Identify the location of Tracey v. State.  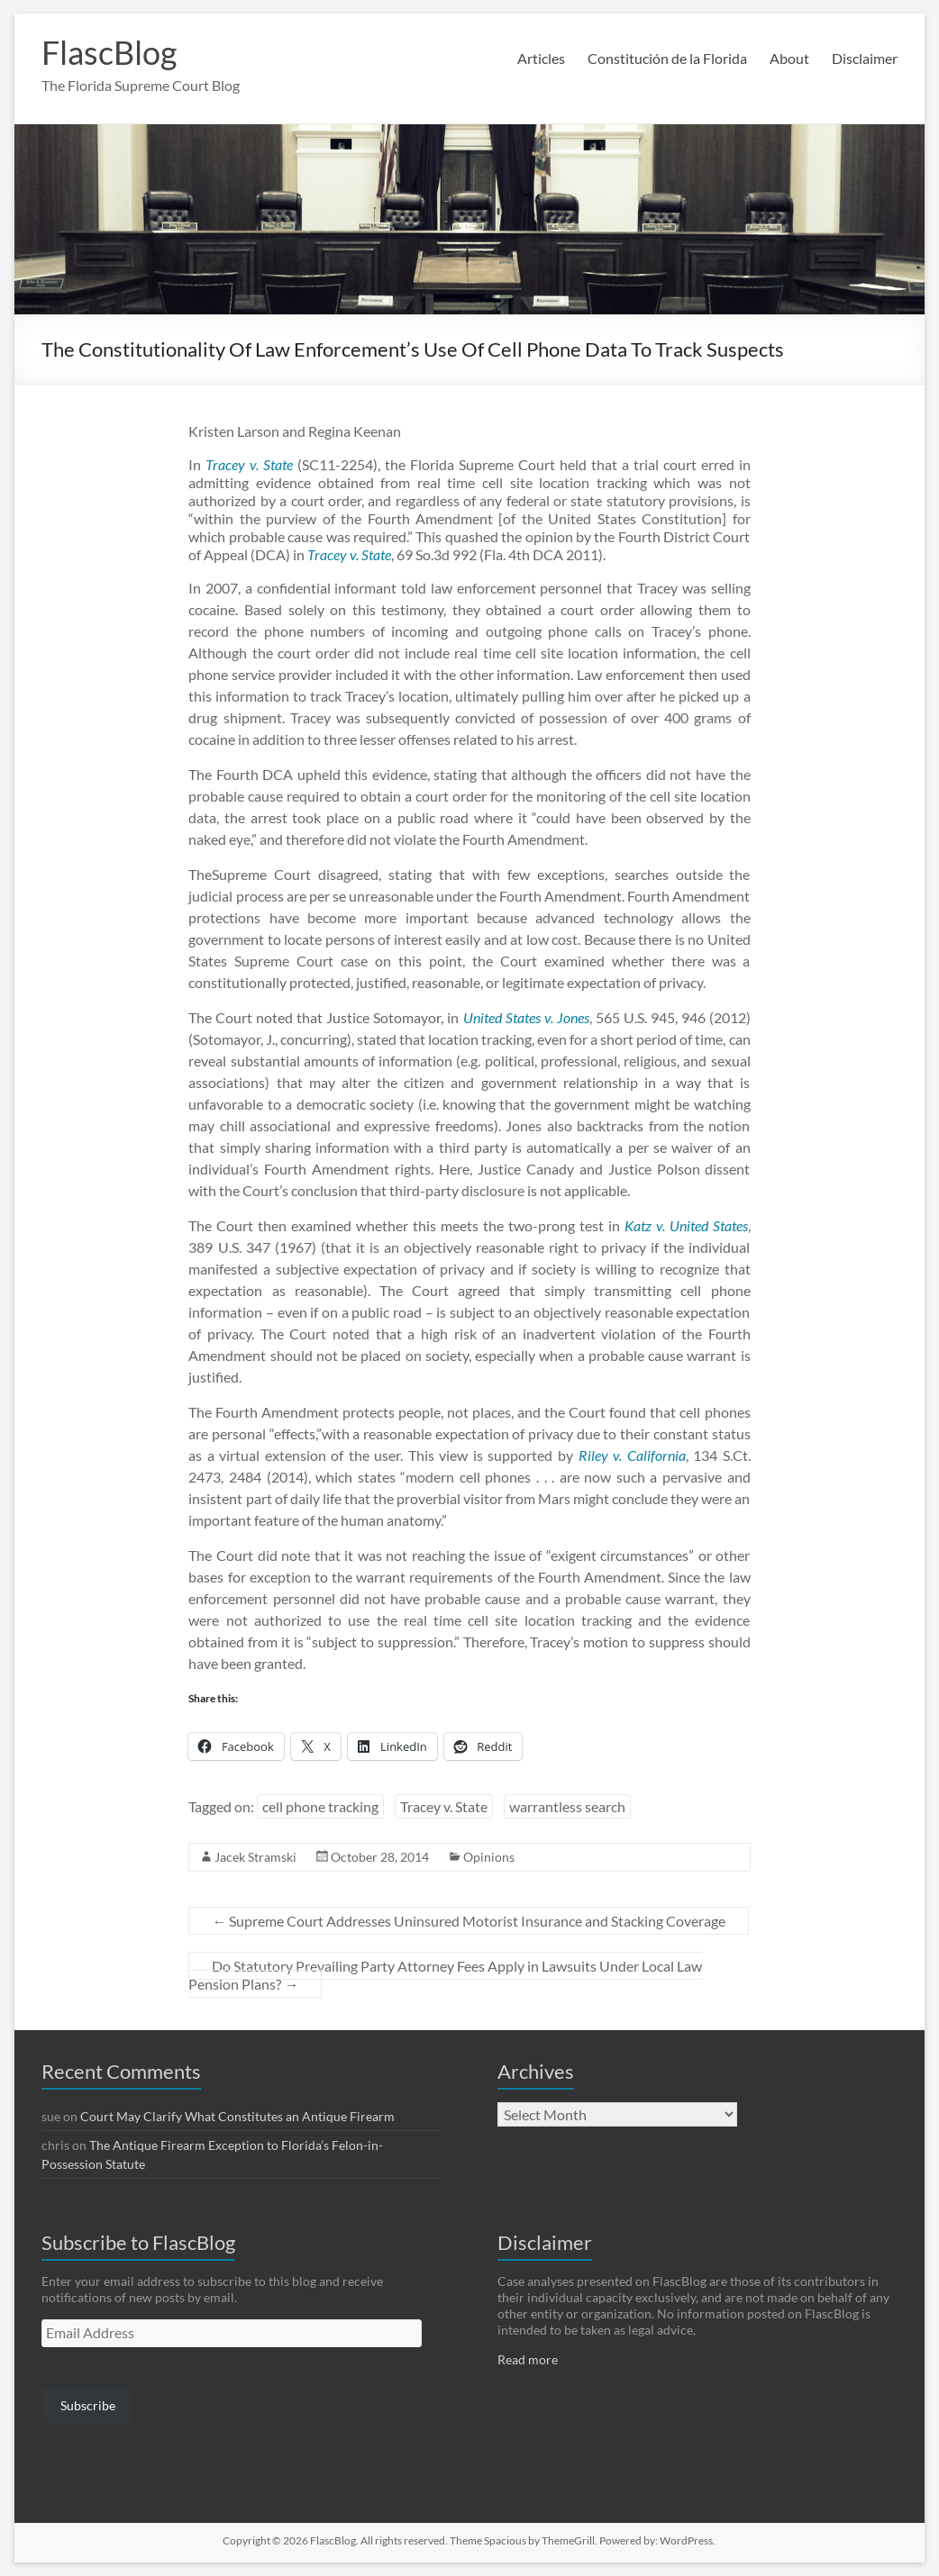
(444, 1806).